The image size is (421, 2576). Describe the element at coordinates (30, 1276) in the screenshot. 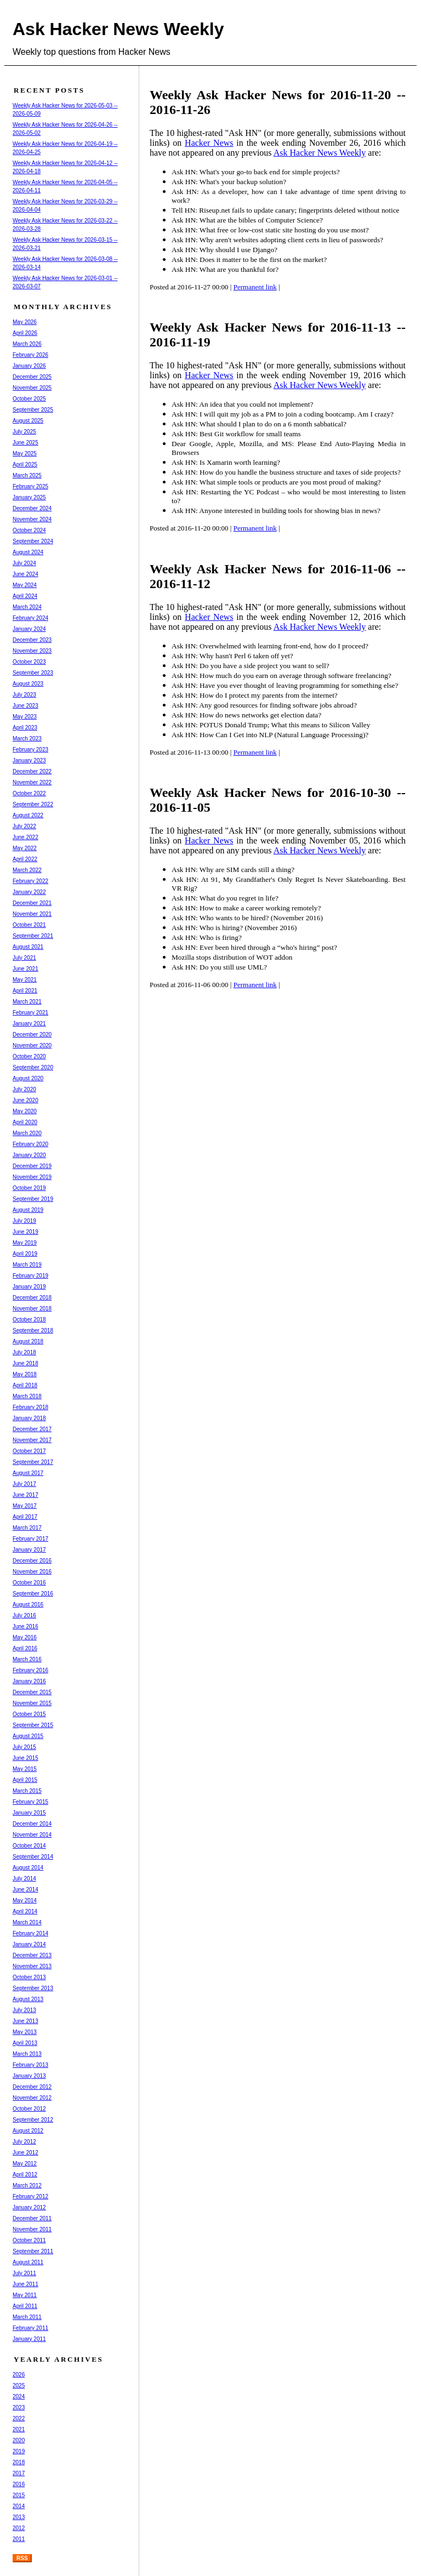

I see `February 2019` at that location.